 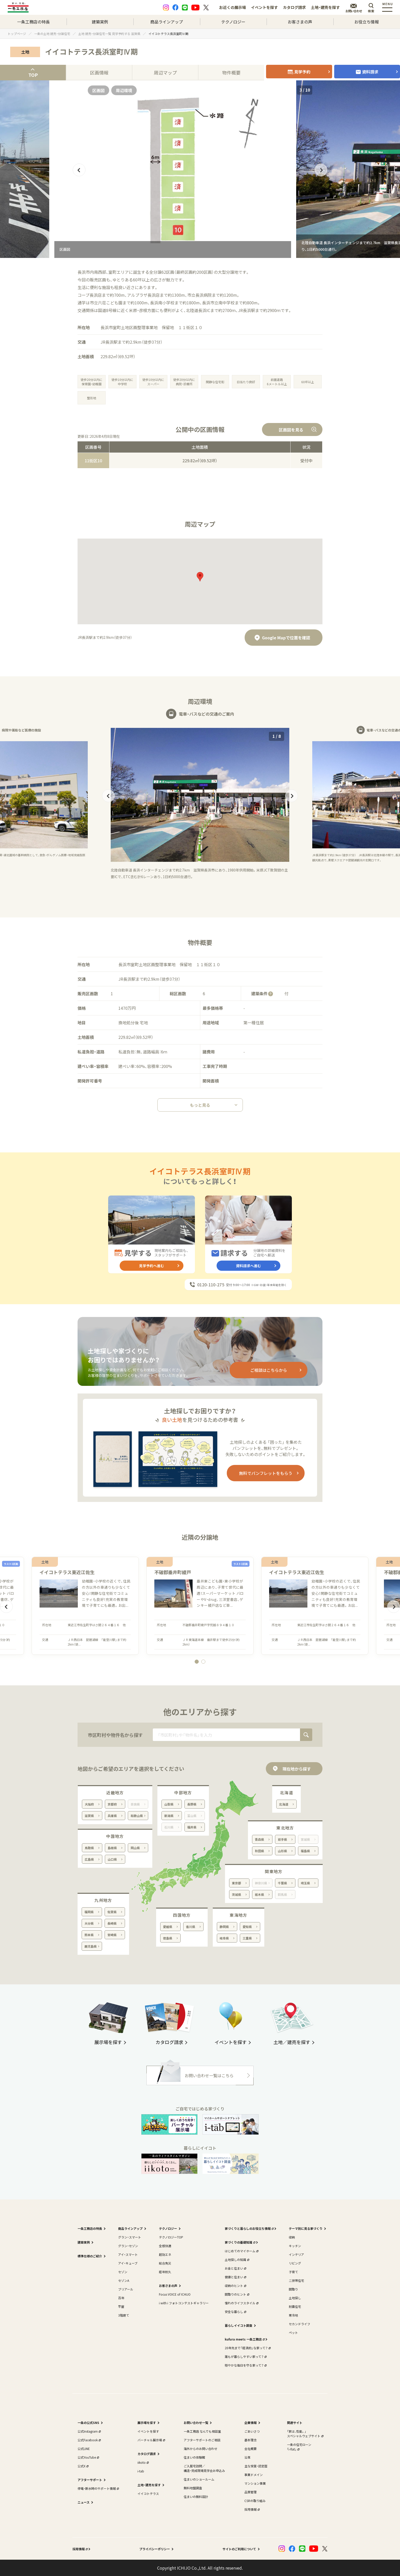 What do you see at coordinates (202, 2431) in the screenshot?
I see `一条工務店 なんでも相談室` at bounding box center [202, 2431].